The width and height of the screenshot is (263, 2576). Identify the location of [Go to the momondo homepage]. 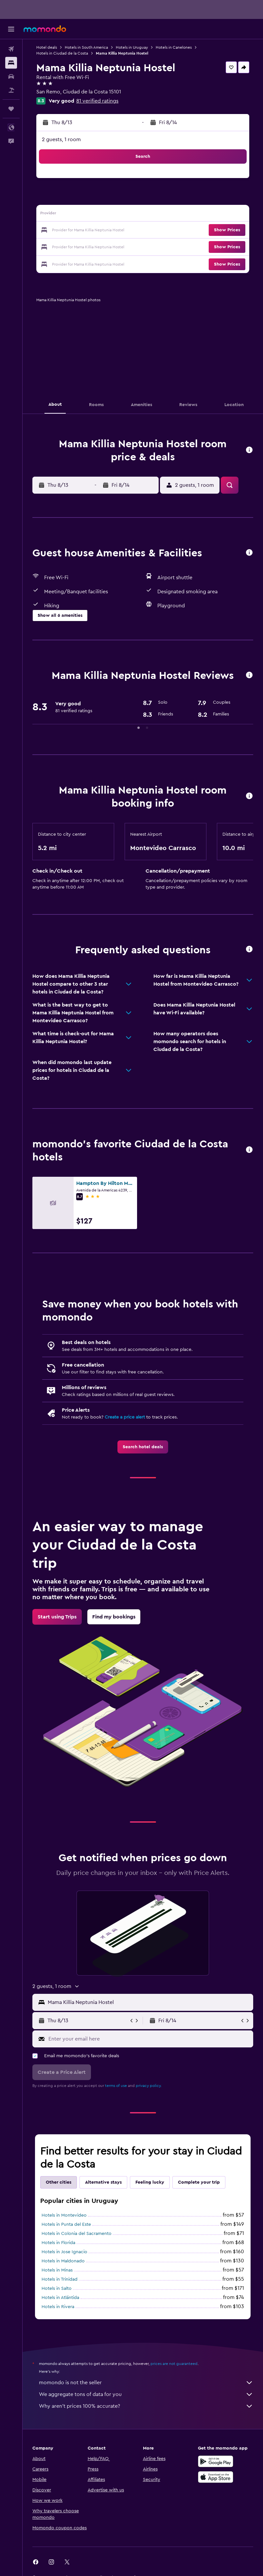
(45, 28).